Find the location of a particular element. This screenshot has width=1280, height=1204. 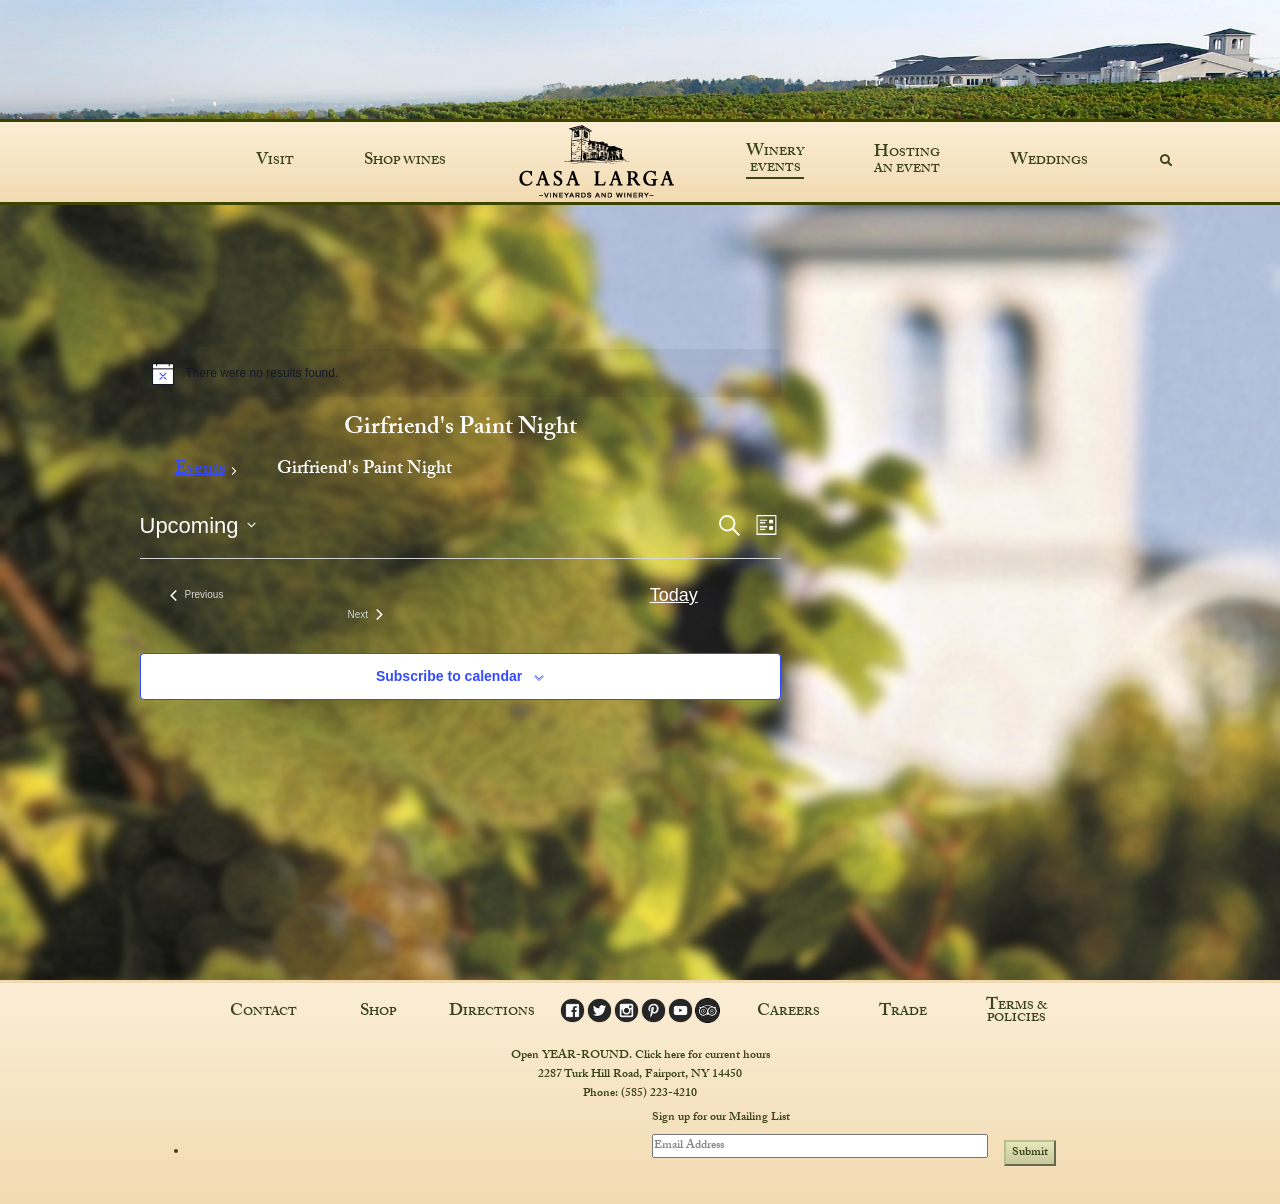

Subscribe to calendar is located at coordinates (449, 676).